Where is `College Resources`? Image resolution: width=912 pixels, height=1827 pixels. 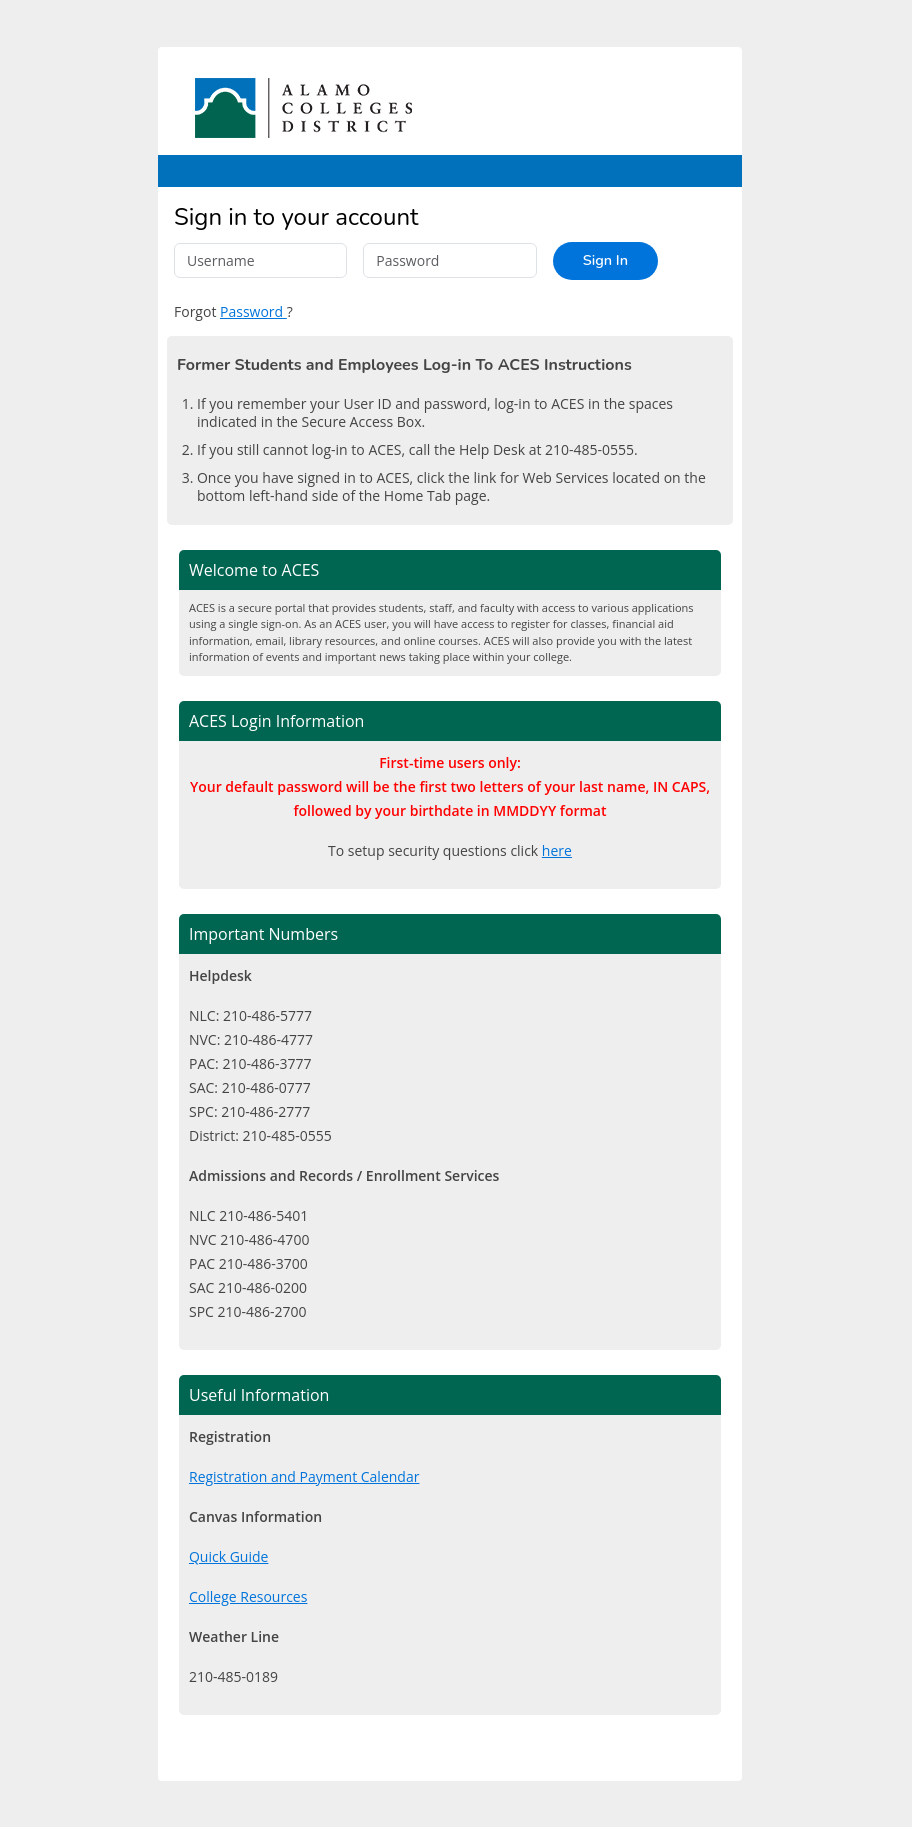 College Resources is located at coordinates (248, 1596).